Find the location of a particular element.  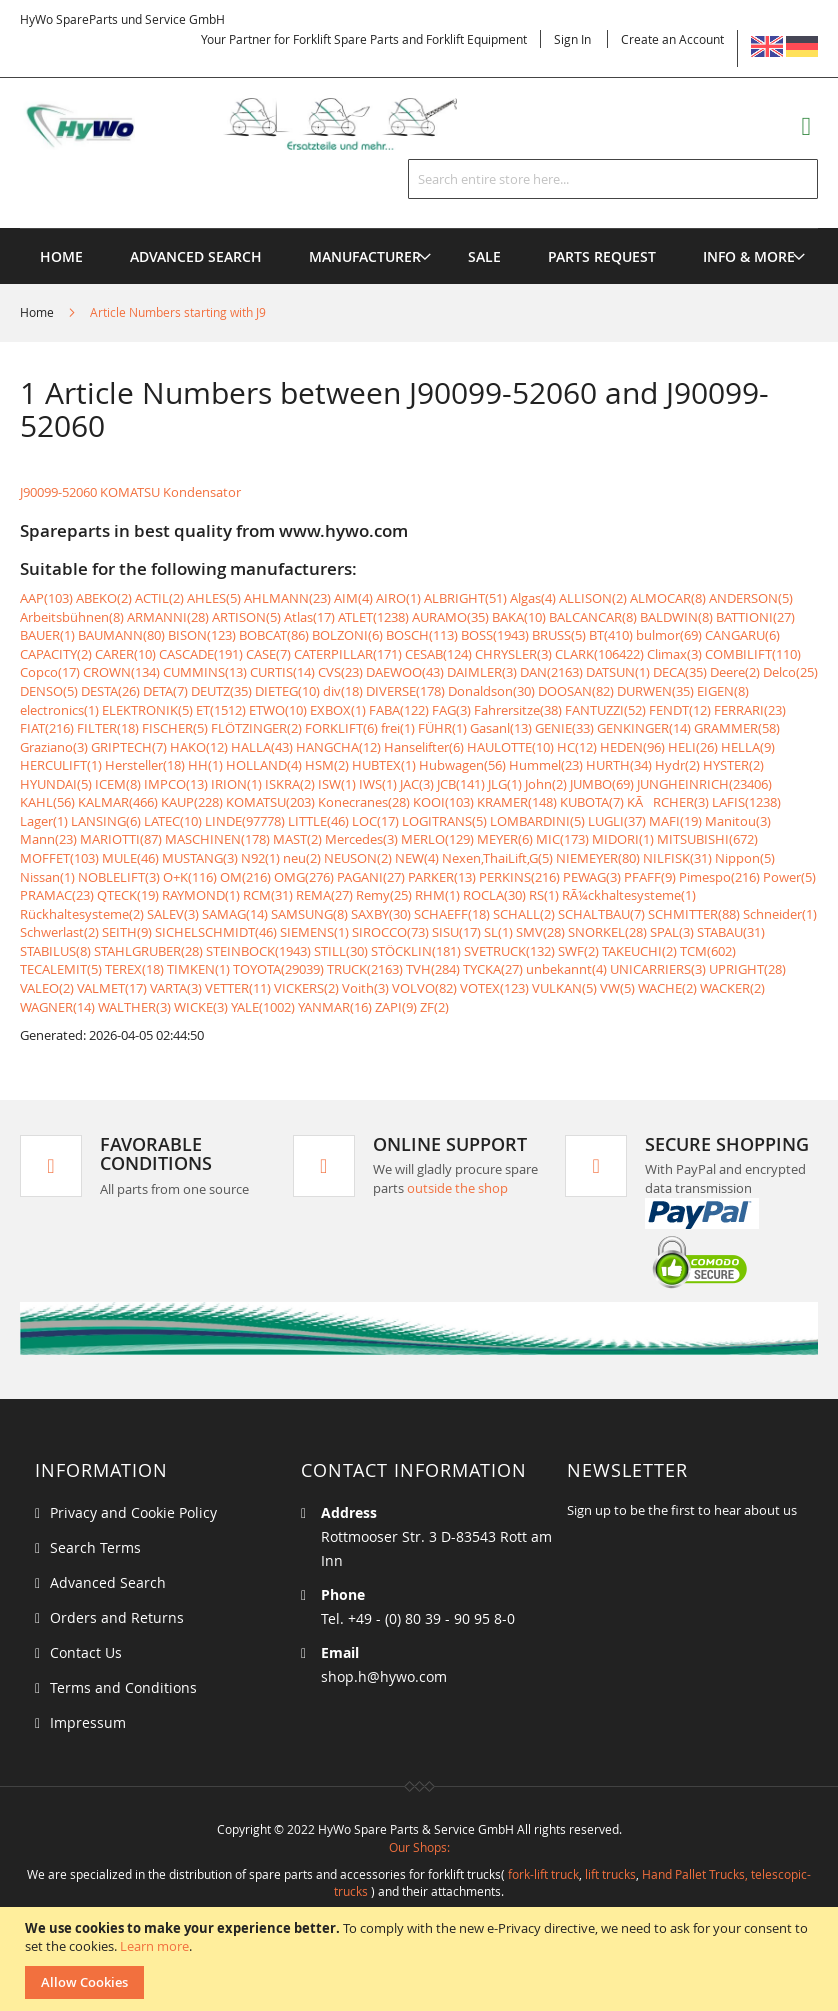

Lager(1) is located at coordinates (44, 821).